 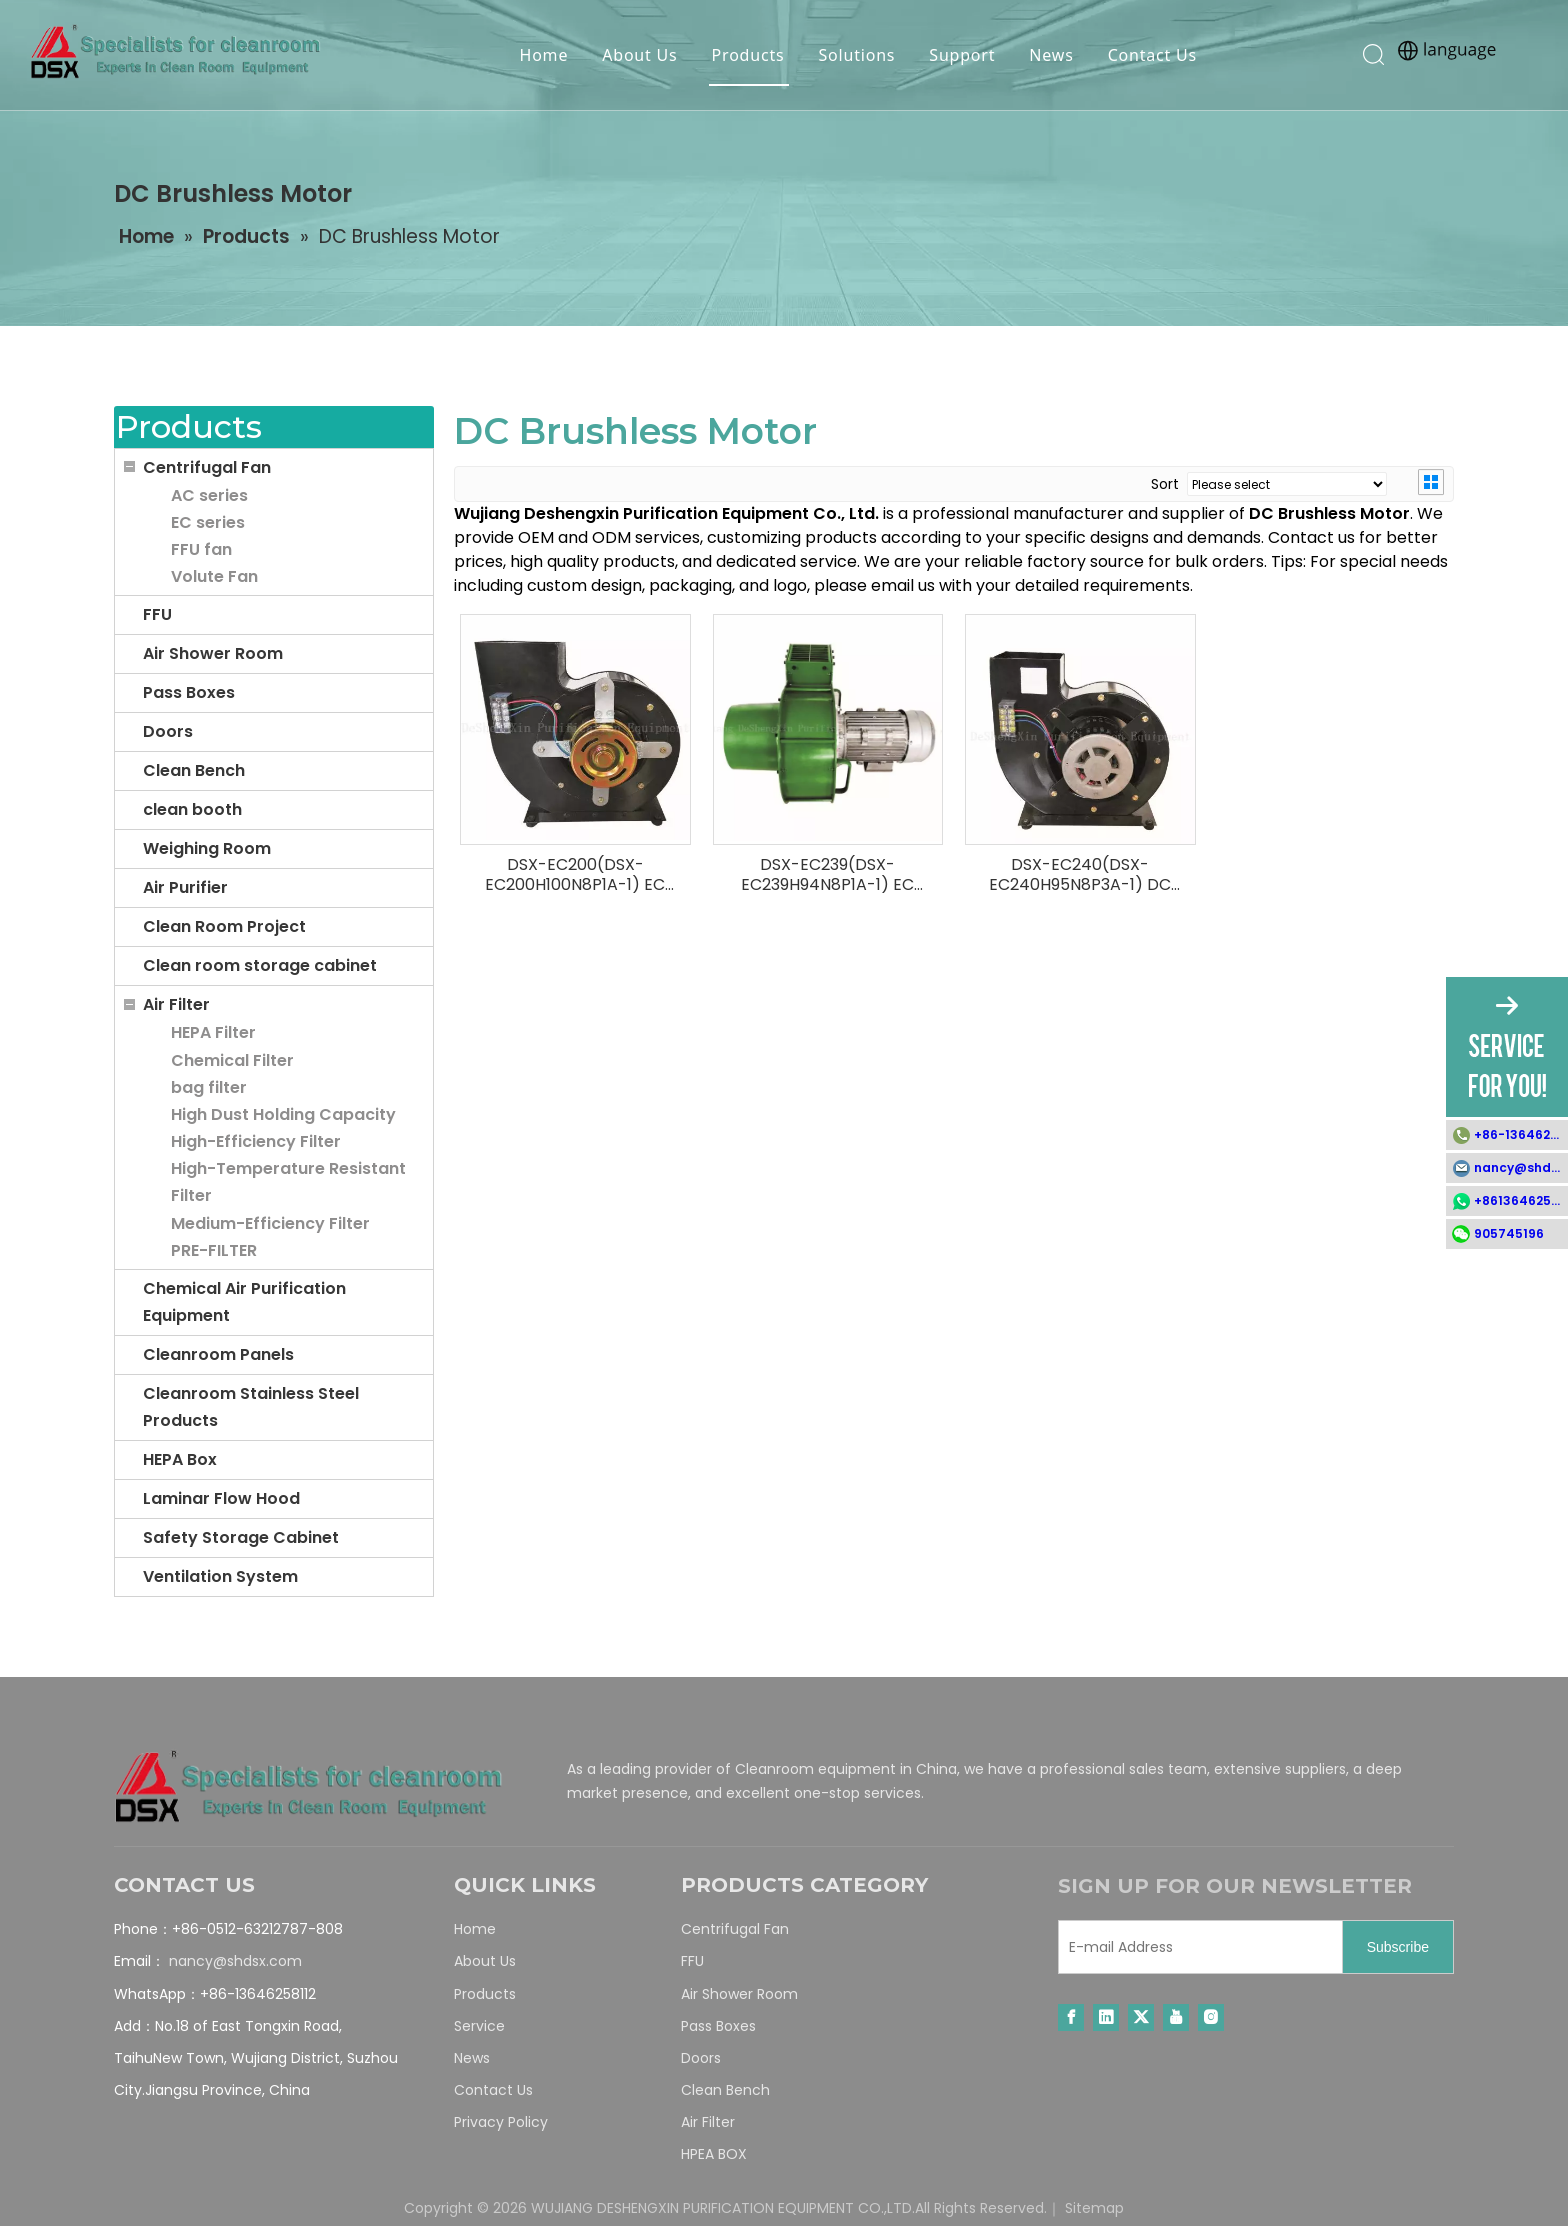 What do you see at coordinates (501, 2122) in the screenshot?
I see `Privacy Policy` at bounding box center [501, 2122].